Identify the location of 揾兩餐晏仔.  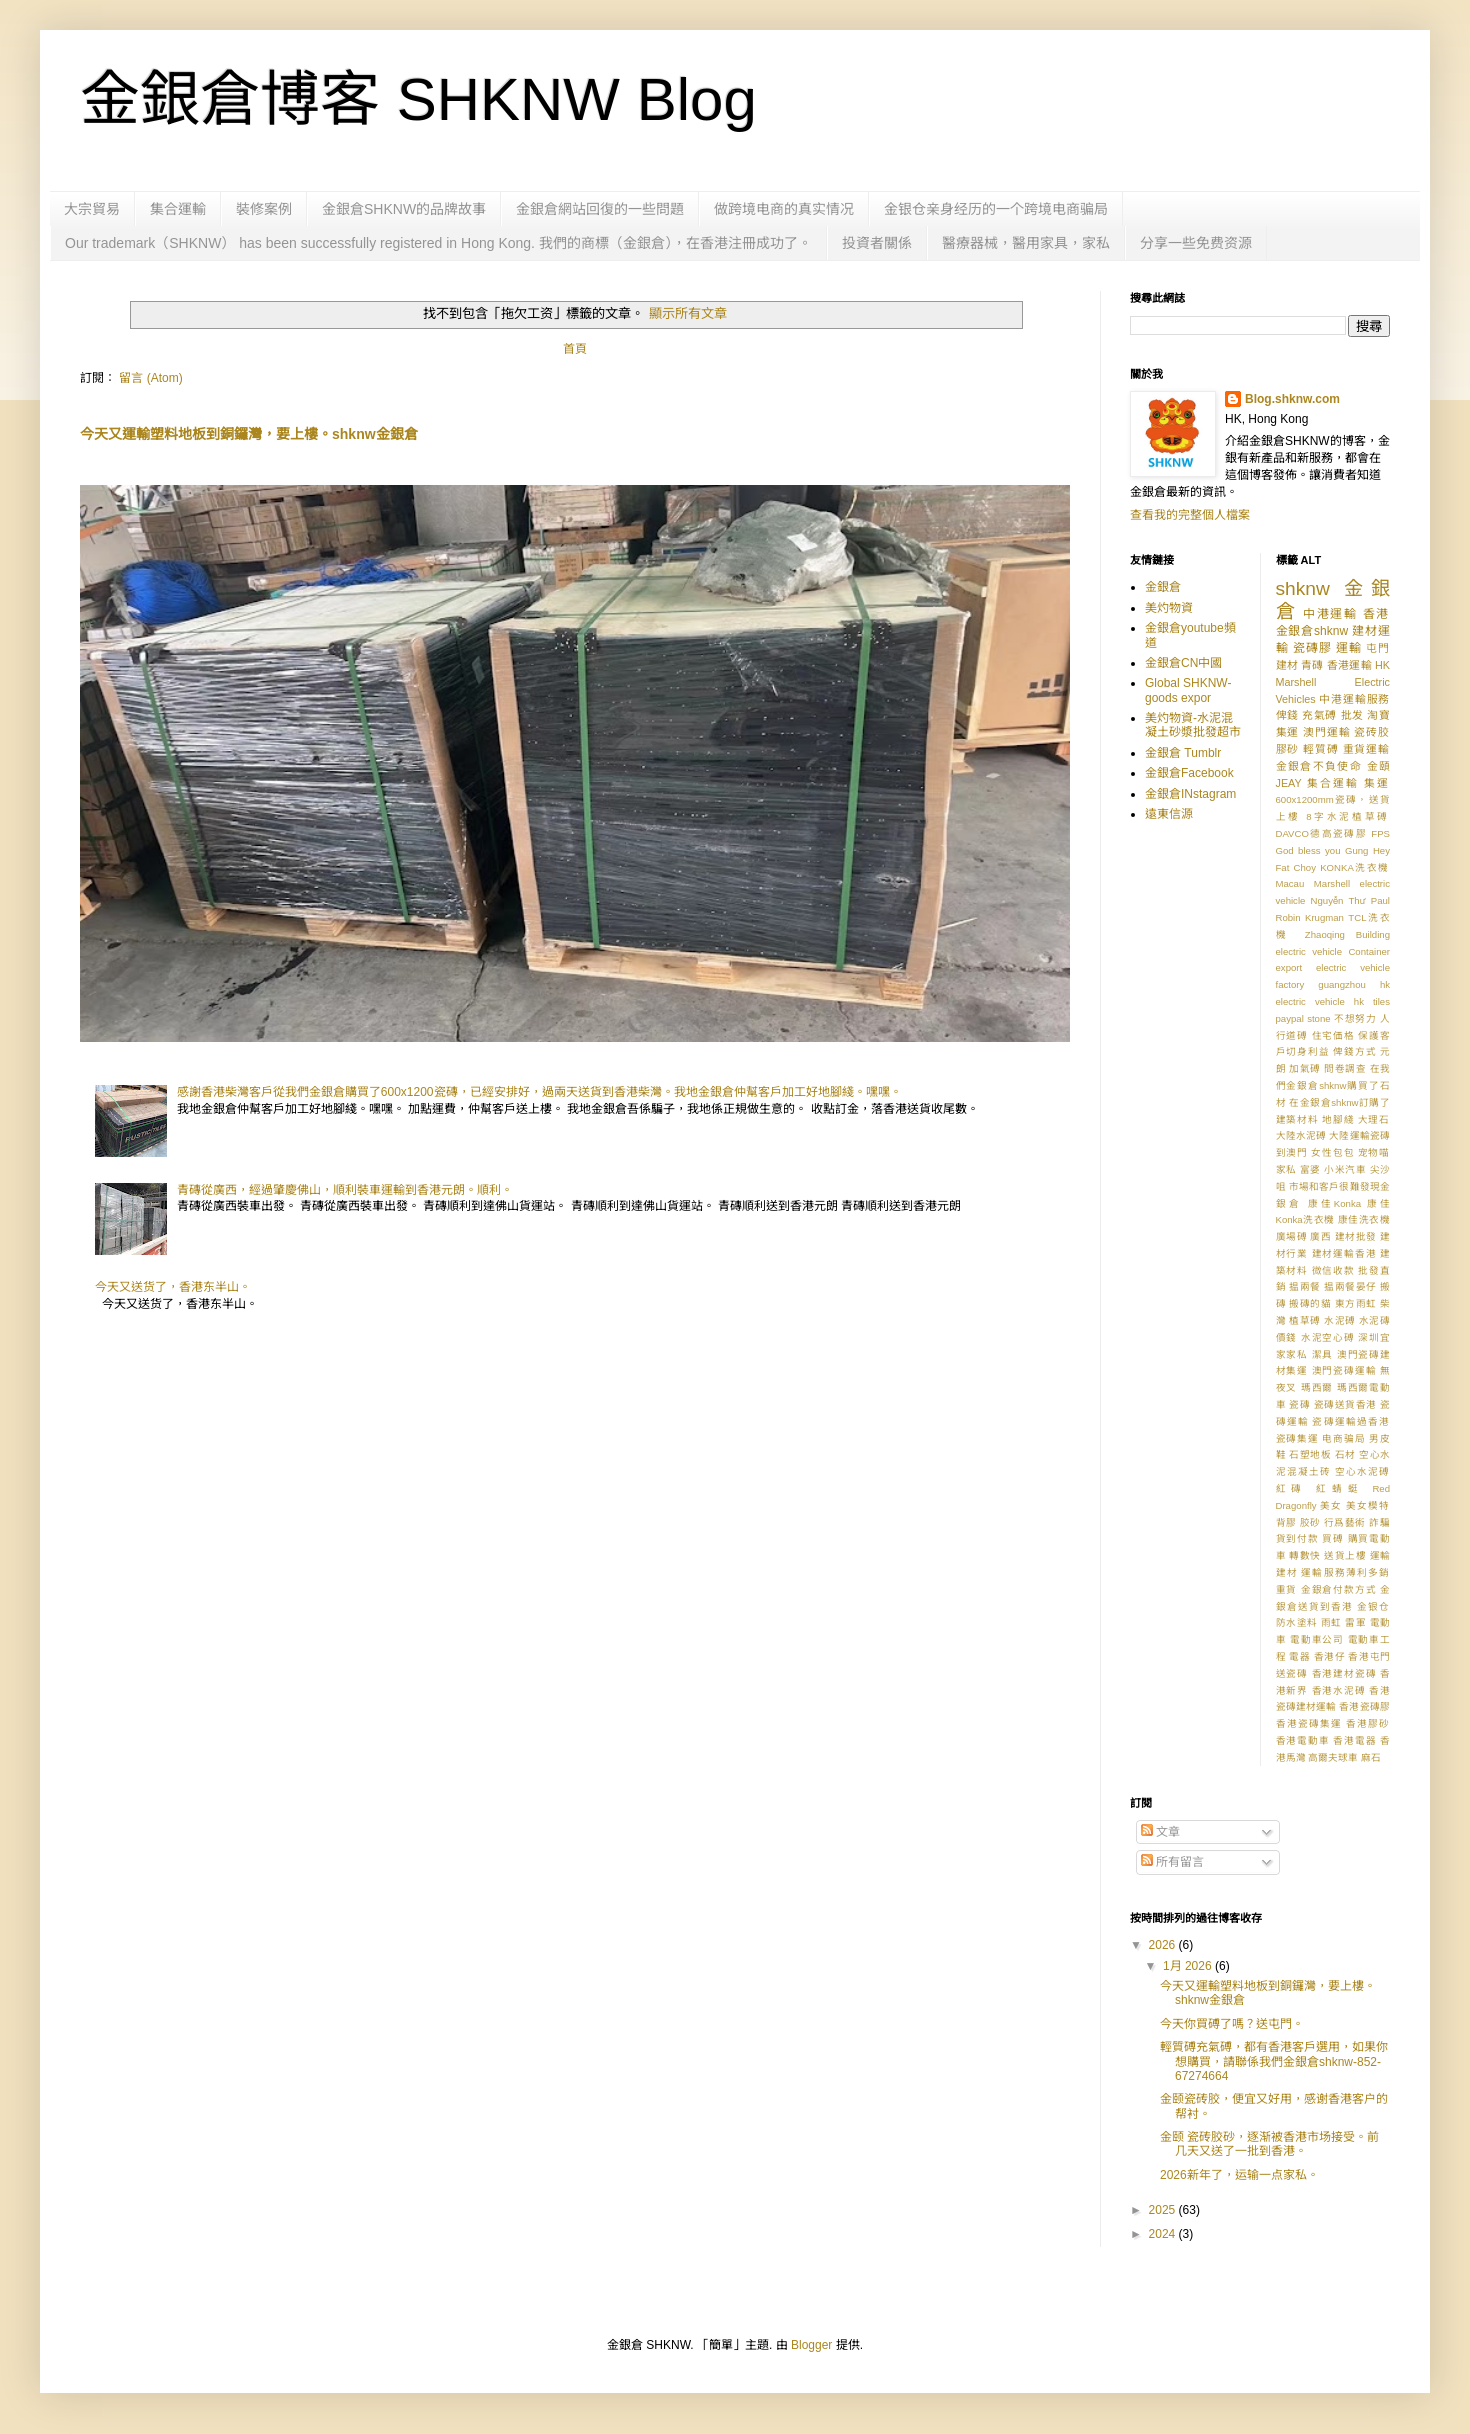
(1350, 1286).